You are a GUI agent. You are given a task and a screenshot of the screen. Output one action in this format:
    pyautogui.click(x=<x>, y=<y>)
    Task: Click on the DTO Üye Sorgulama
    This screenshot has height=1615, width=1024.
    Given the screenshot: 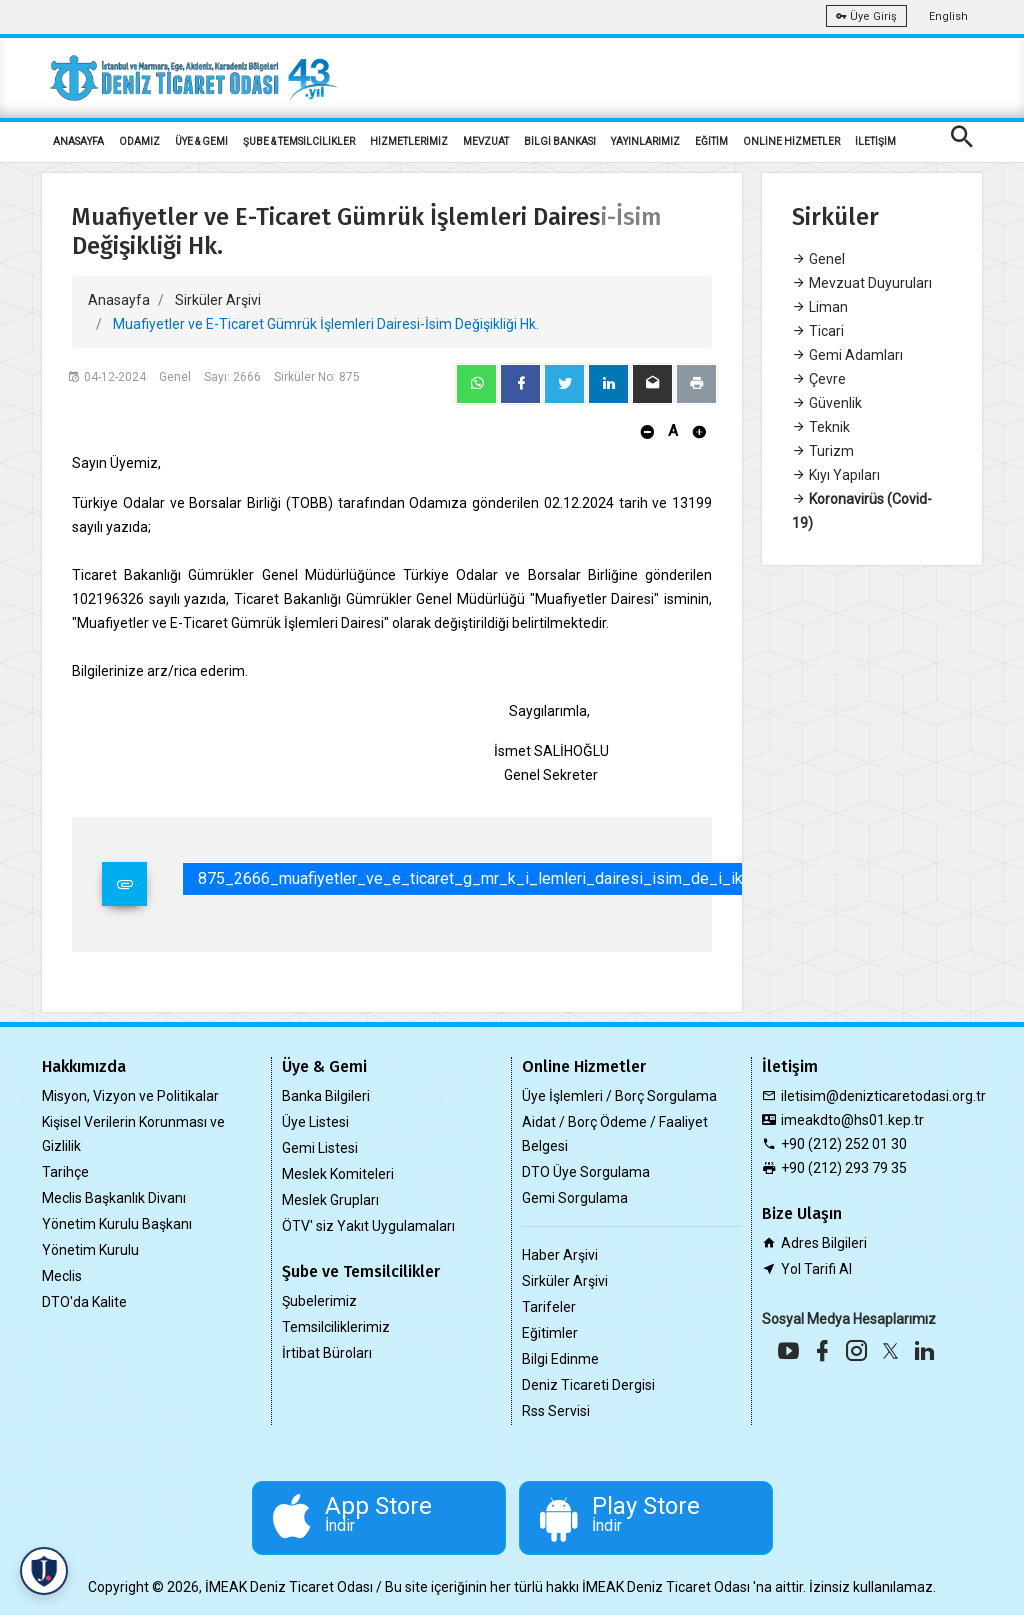 What is the action you would take?
    pyautogui.click(x=586, y=1172)
    